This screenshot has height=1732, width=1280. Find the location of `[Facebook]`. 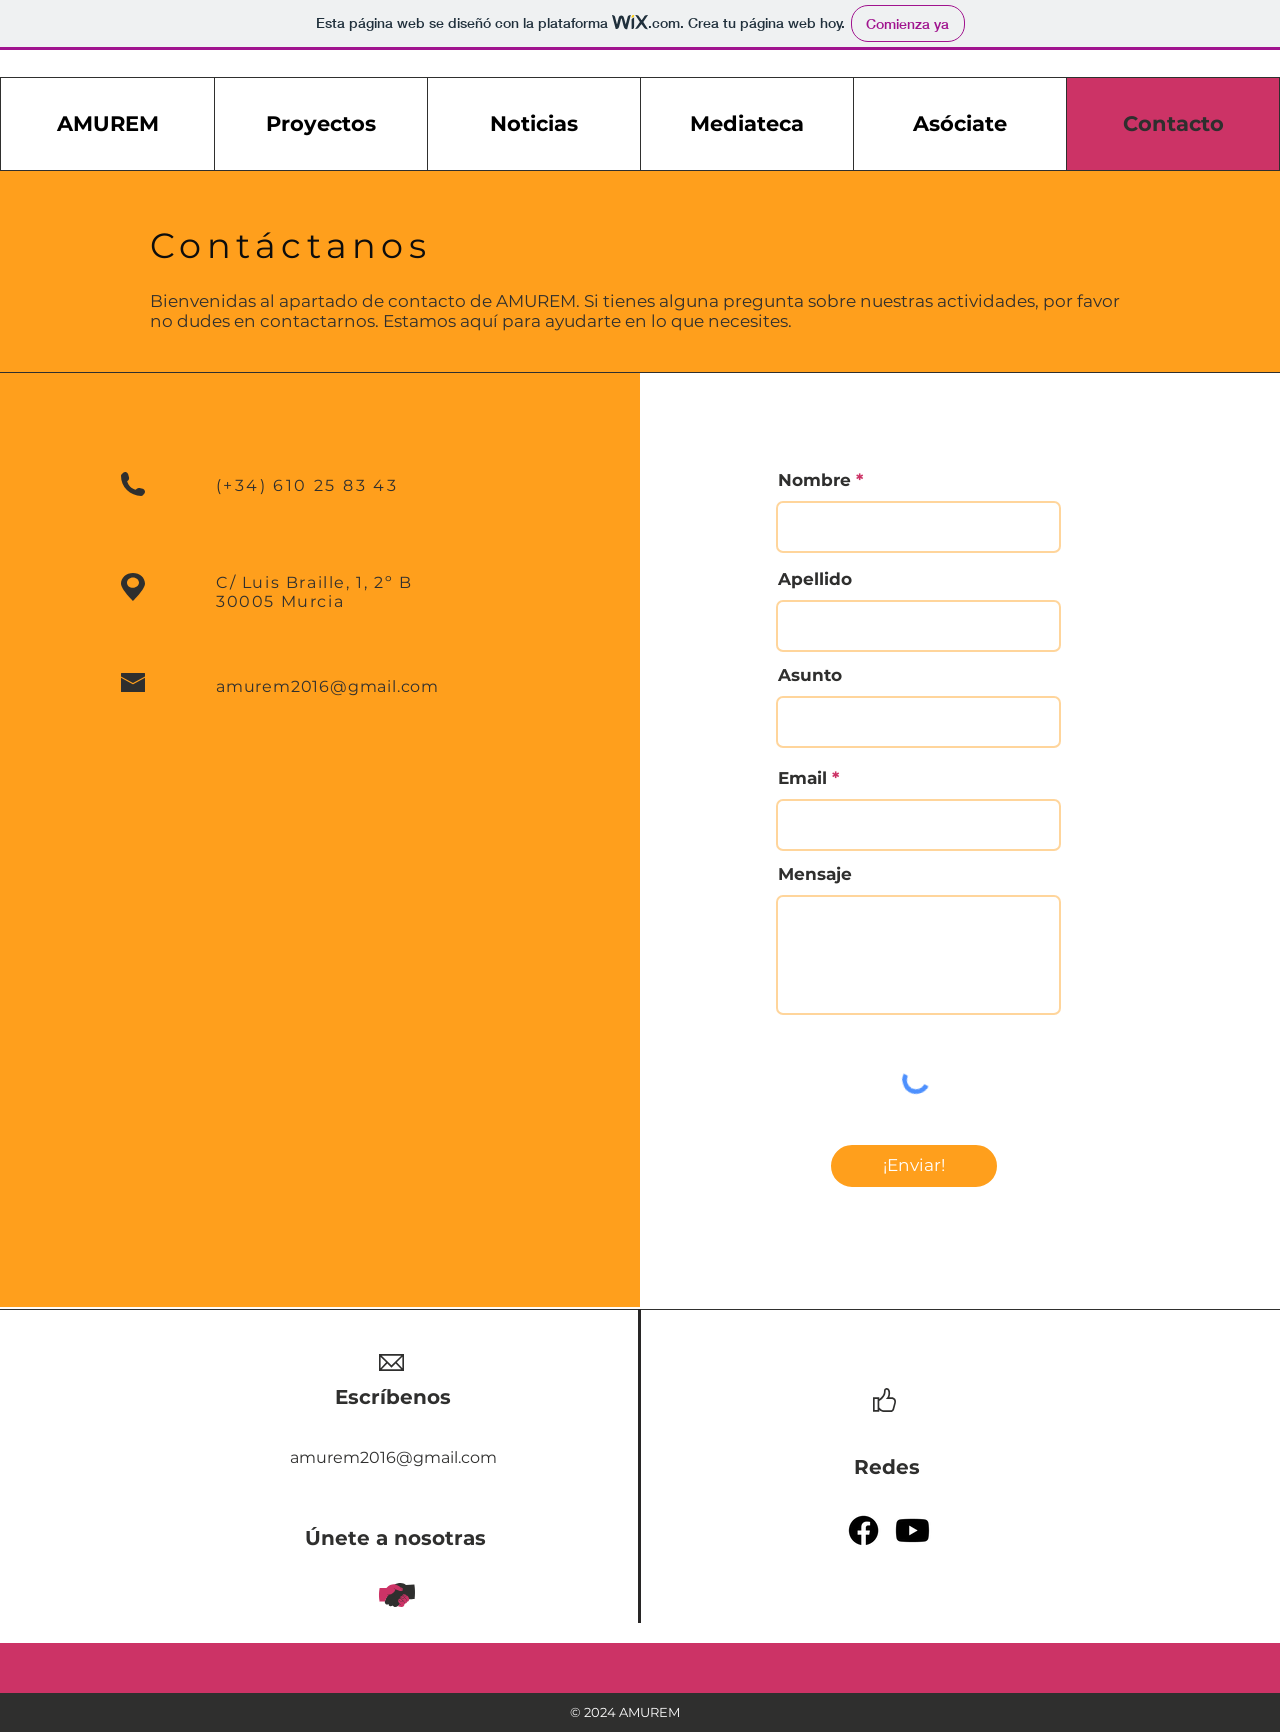

[Facebook] is located at coordinates (863, 1530).